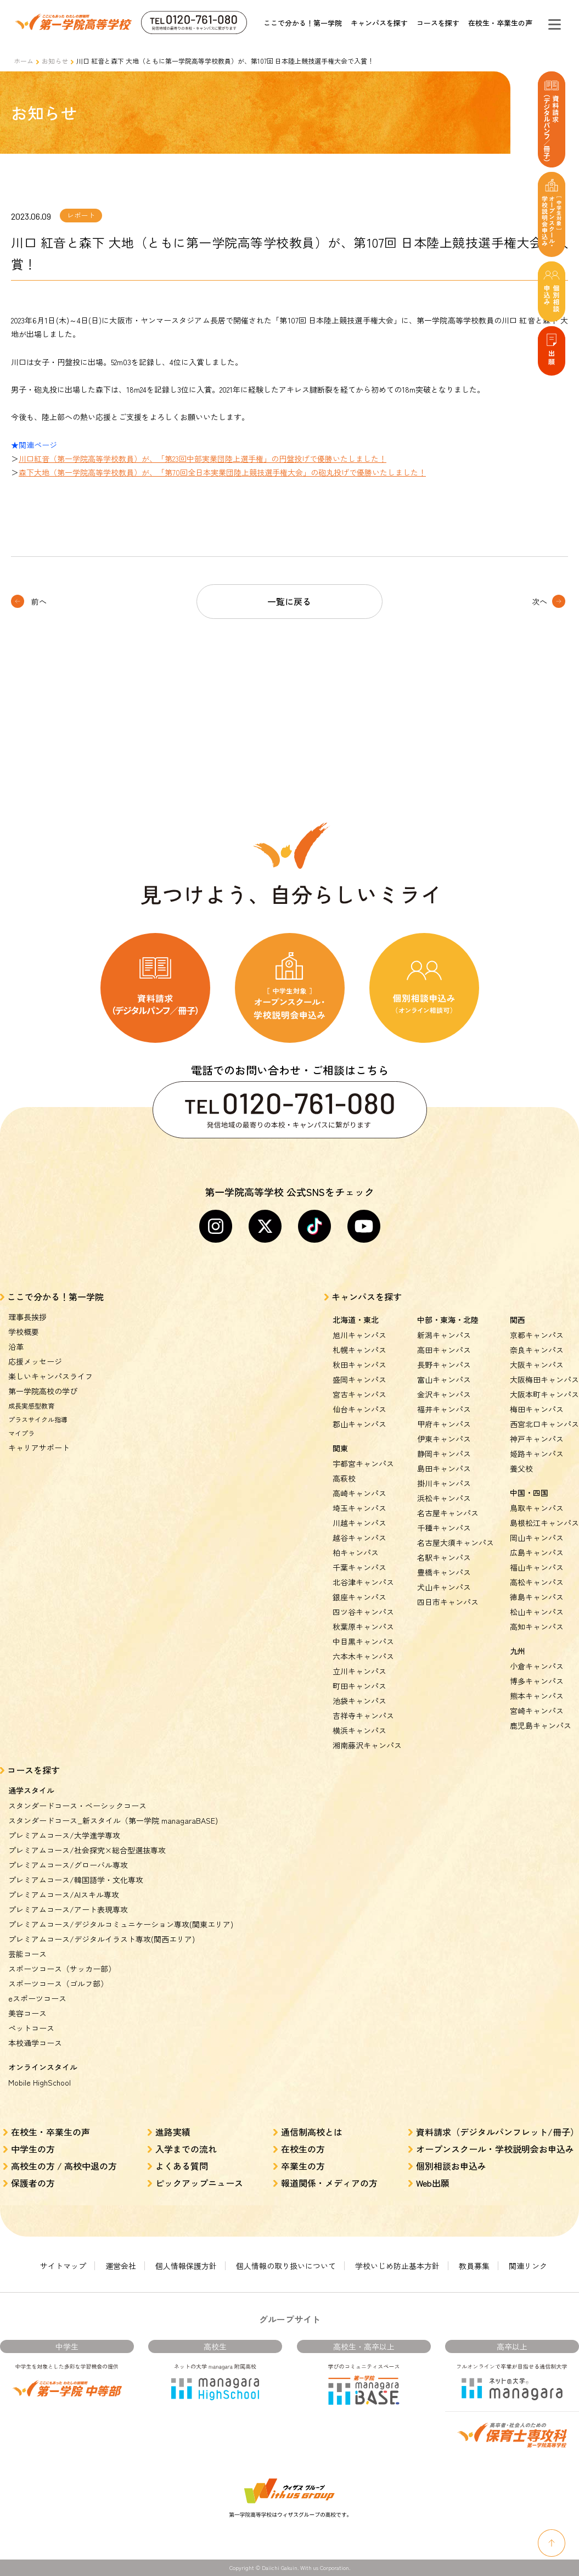  What do you see at coordinates (87, 1850) in the screenshot?
I see `プレミアムコース/社会探究×総合型選抜専攻` at bounding box center [87, 1850].